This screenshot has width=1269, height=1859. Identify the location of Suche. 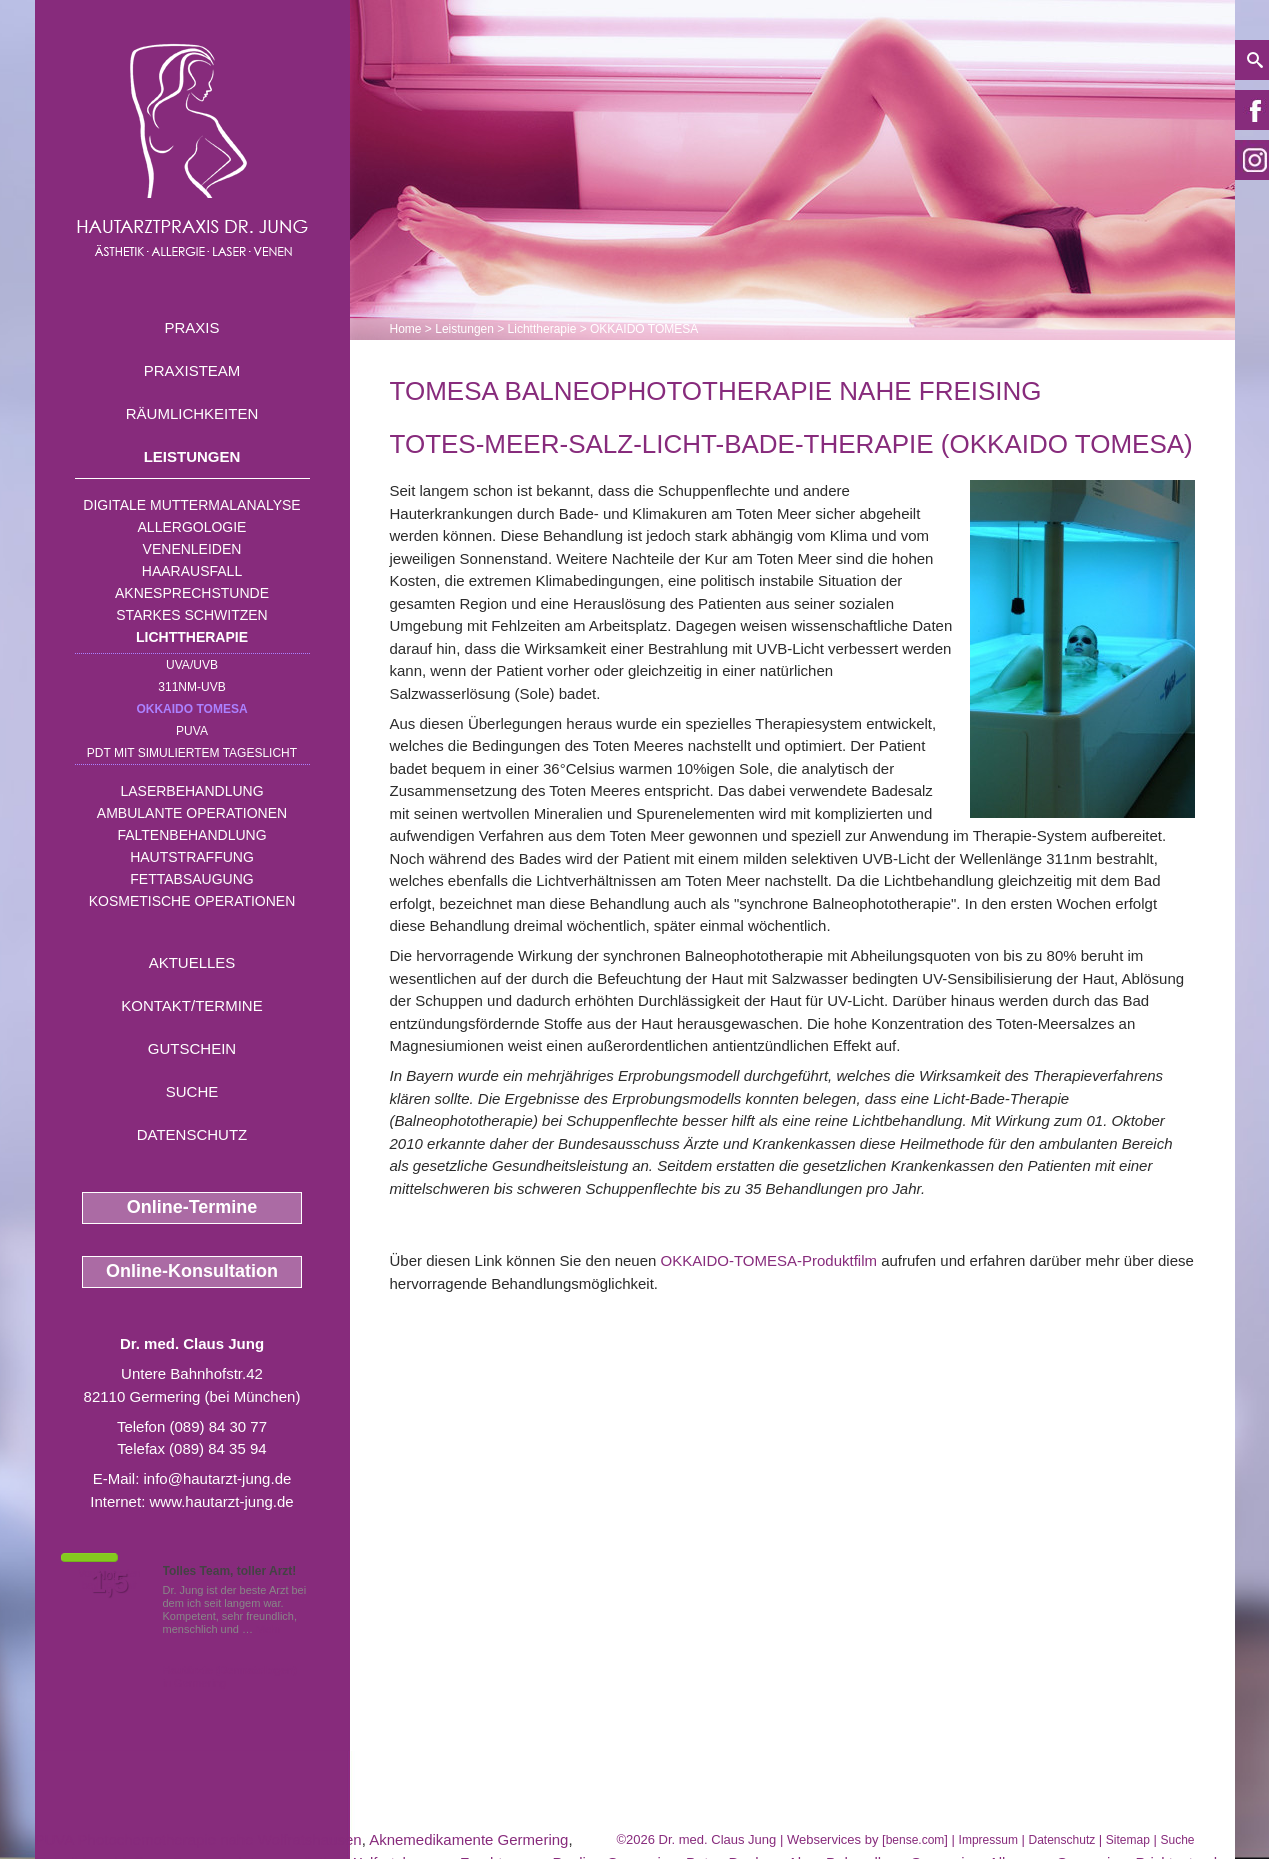
(192, 1091).